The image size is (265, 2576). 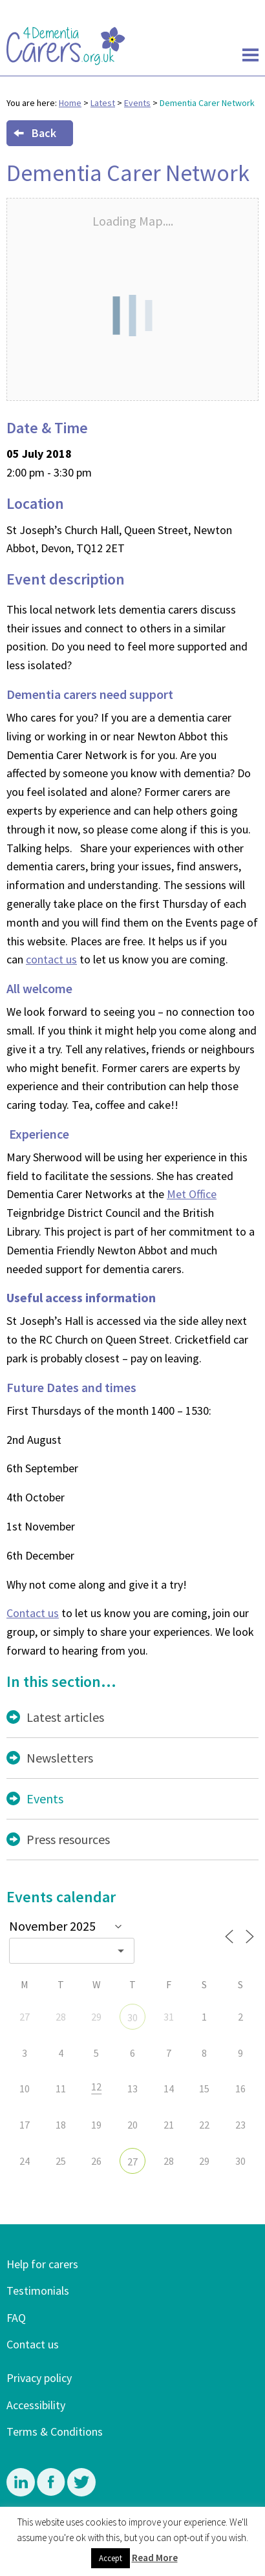 What do you see at coordinates (70, 103) in the screenshot?
I see `Home` at bounding box center [70, 103].